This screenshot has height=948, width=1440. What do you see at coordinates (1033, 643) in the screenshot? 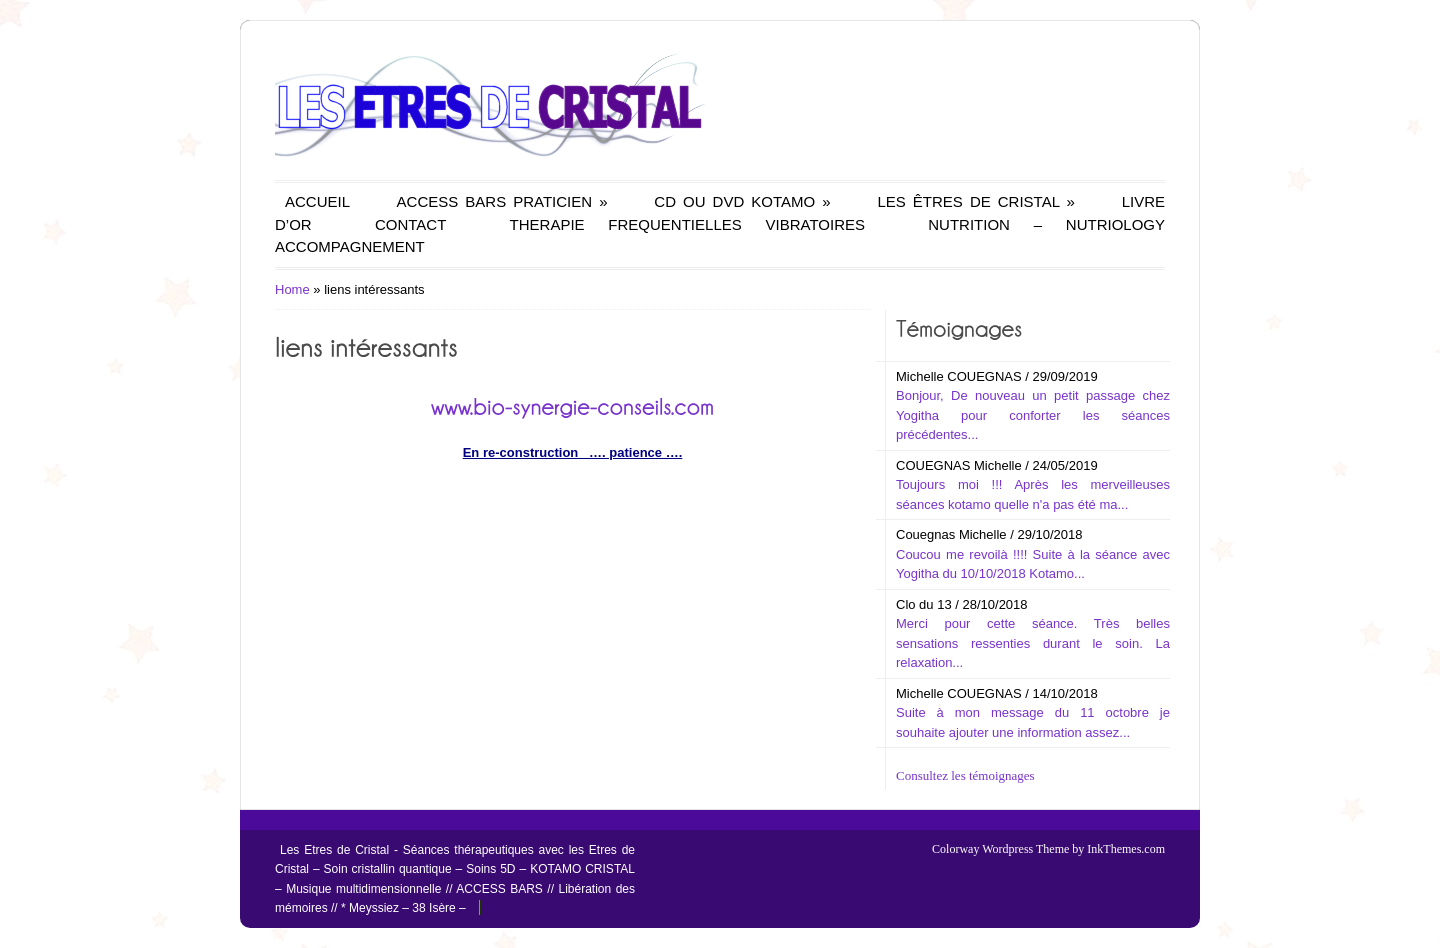
I see `Merci pour cette séance. Très belles sensations ressenties durant le soin. La relaxation...` at bounding box center [1033, 643].